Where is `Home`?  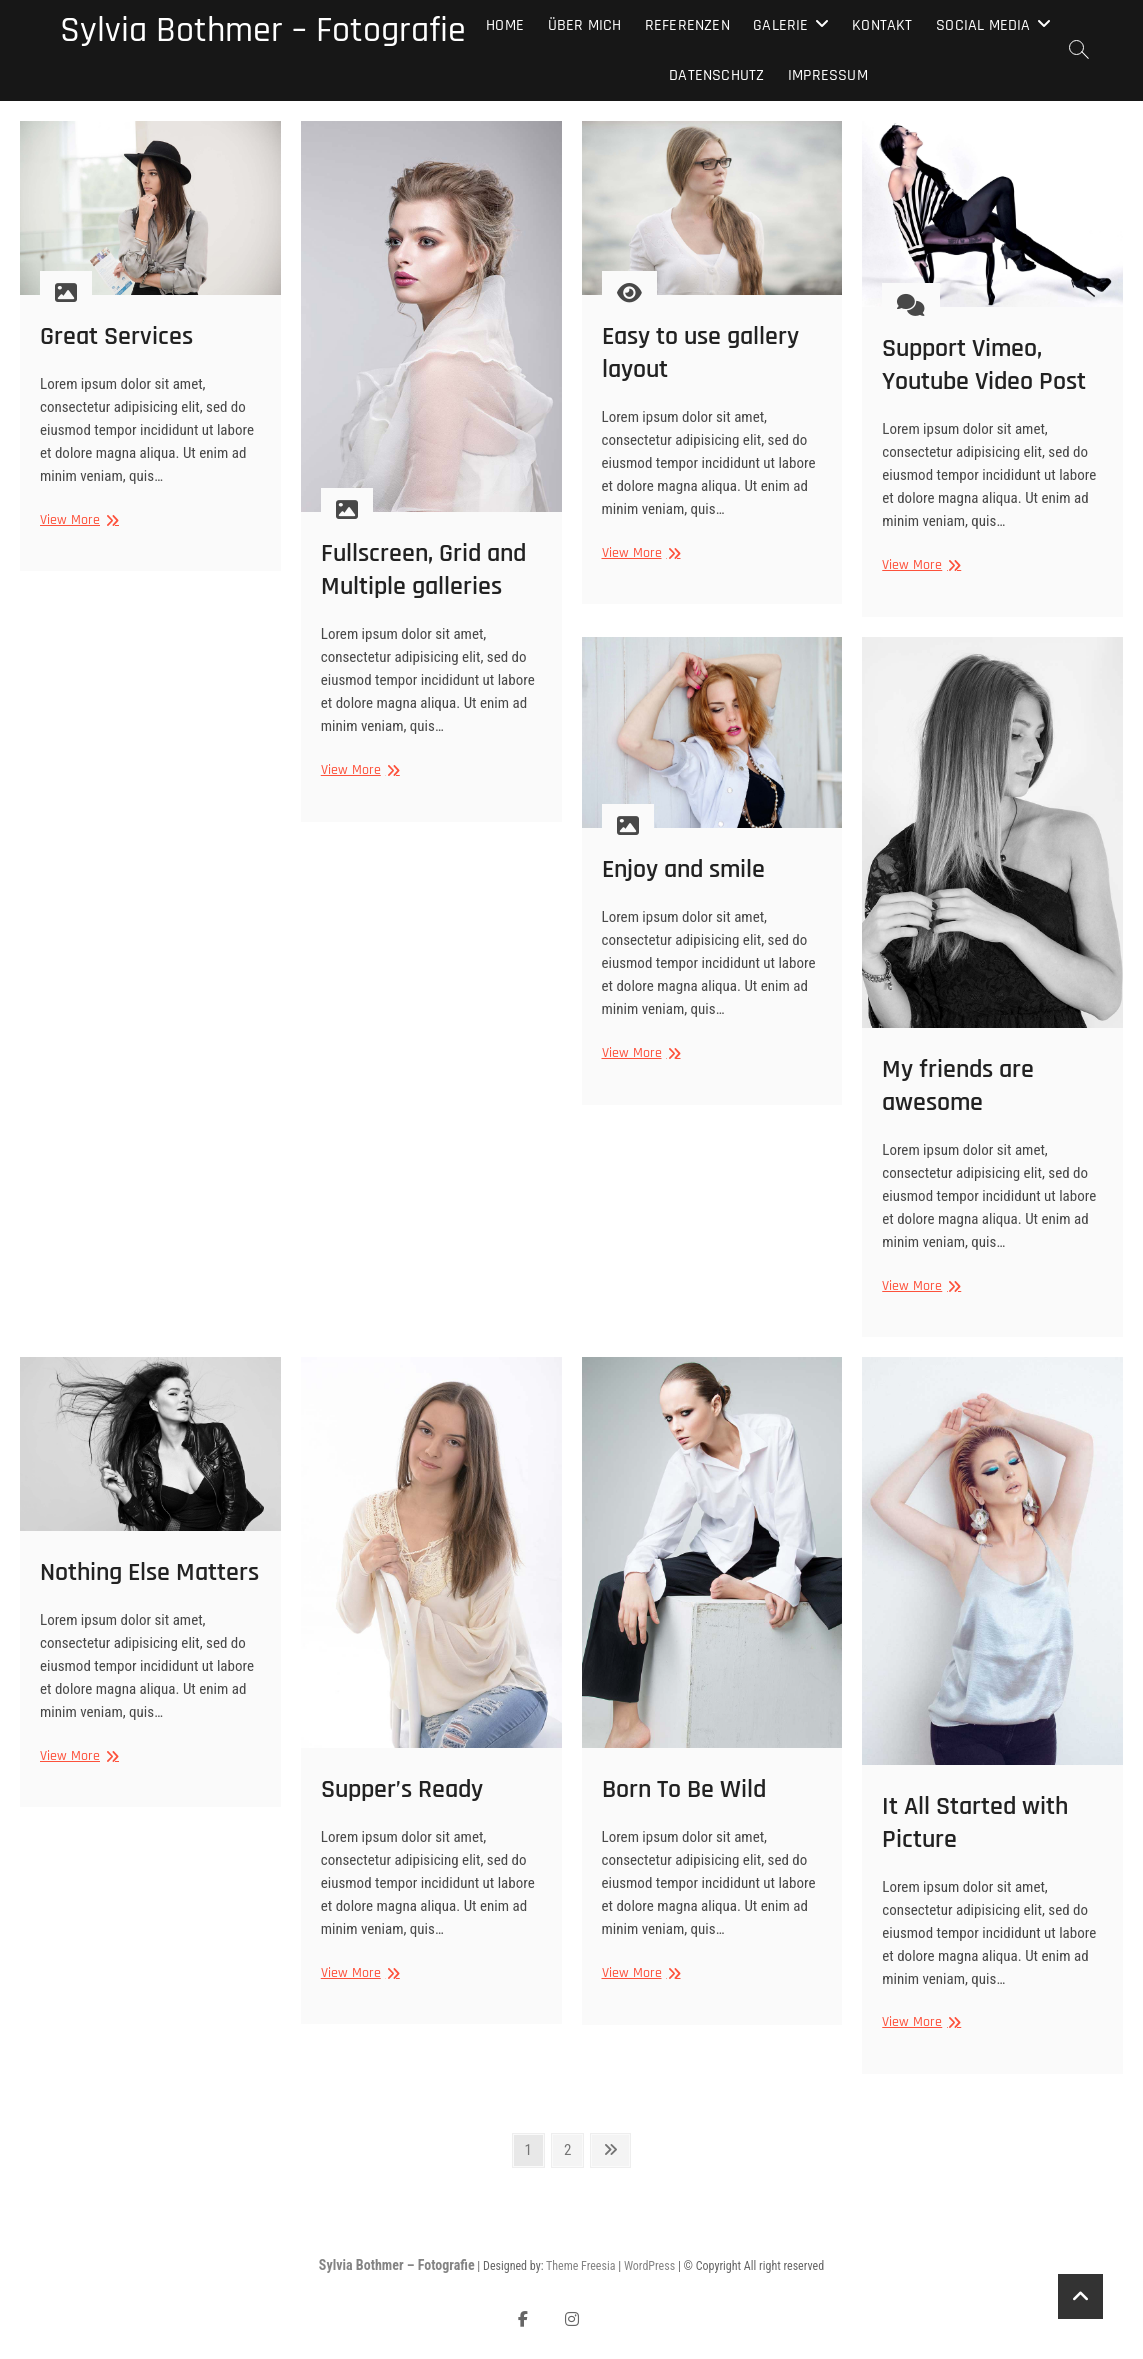
Home is located at coordinates (505, 25).